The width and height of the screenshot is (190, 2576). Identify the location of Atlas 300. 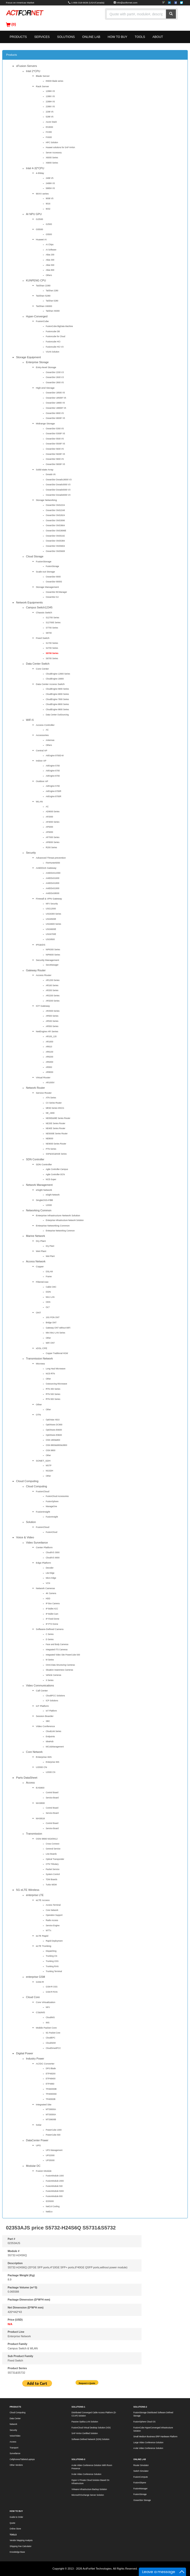
(50, 260).